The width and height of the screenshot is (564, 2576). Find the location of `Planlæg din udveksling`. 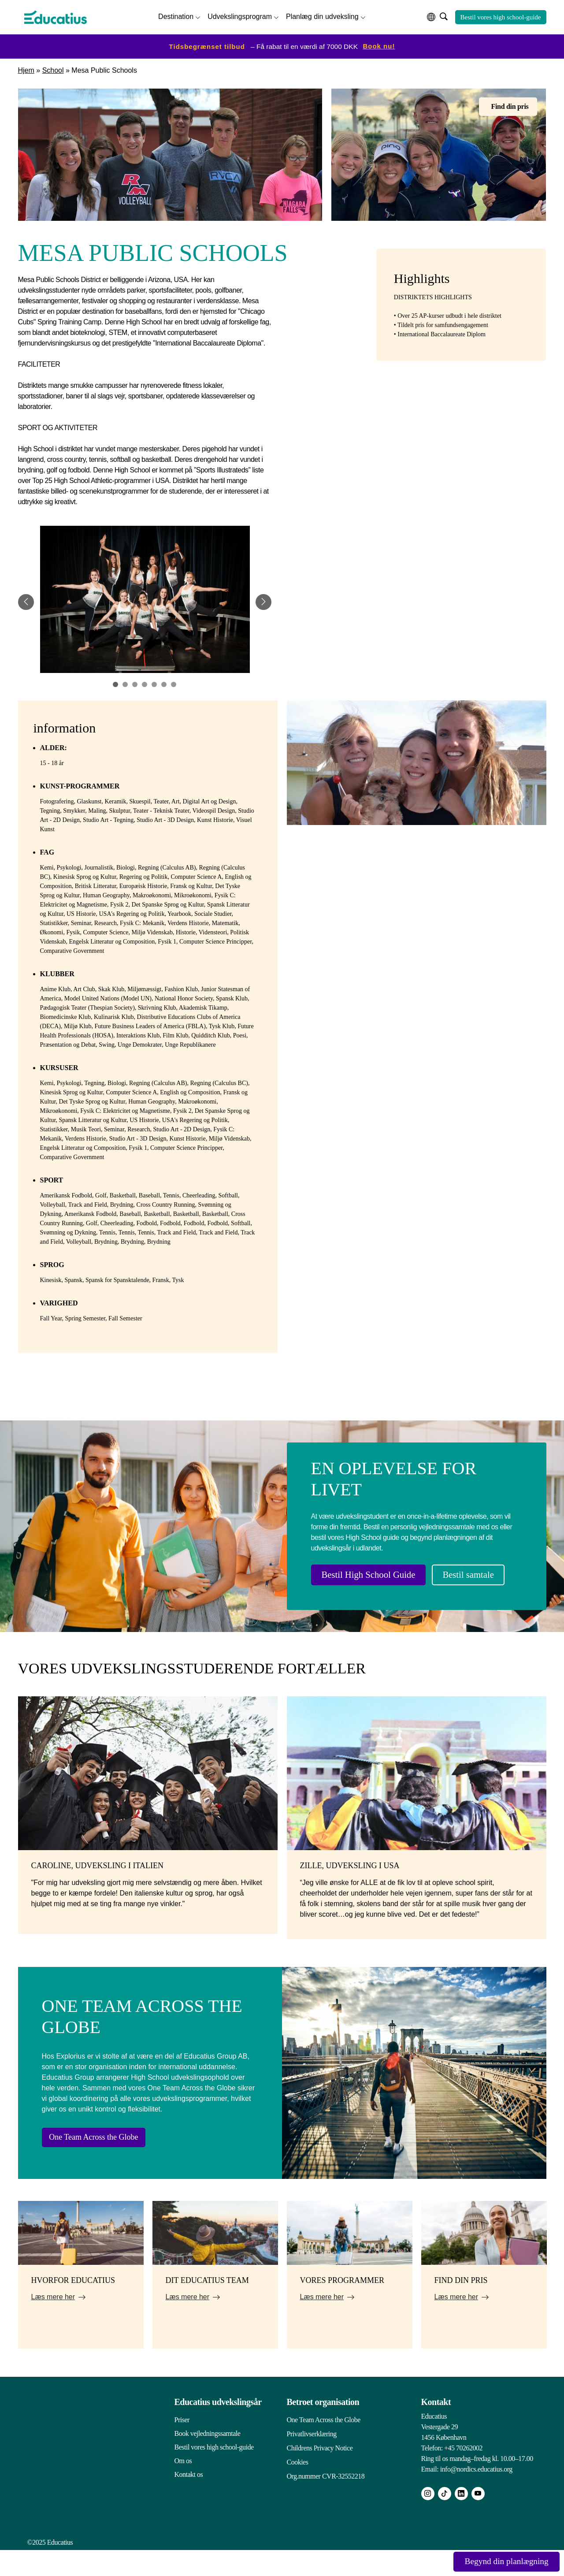

Planlæg din udveksling is located at coordinates (322, 15).